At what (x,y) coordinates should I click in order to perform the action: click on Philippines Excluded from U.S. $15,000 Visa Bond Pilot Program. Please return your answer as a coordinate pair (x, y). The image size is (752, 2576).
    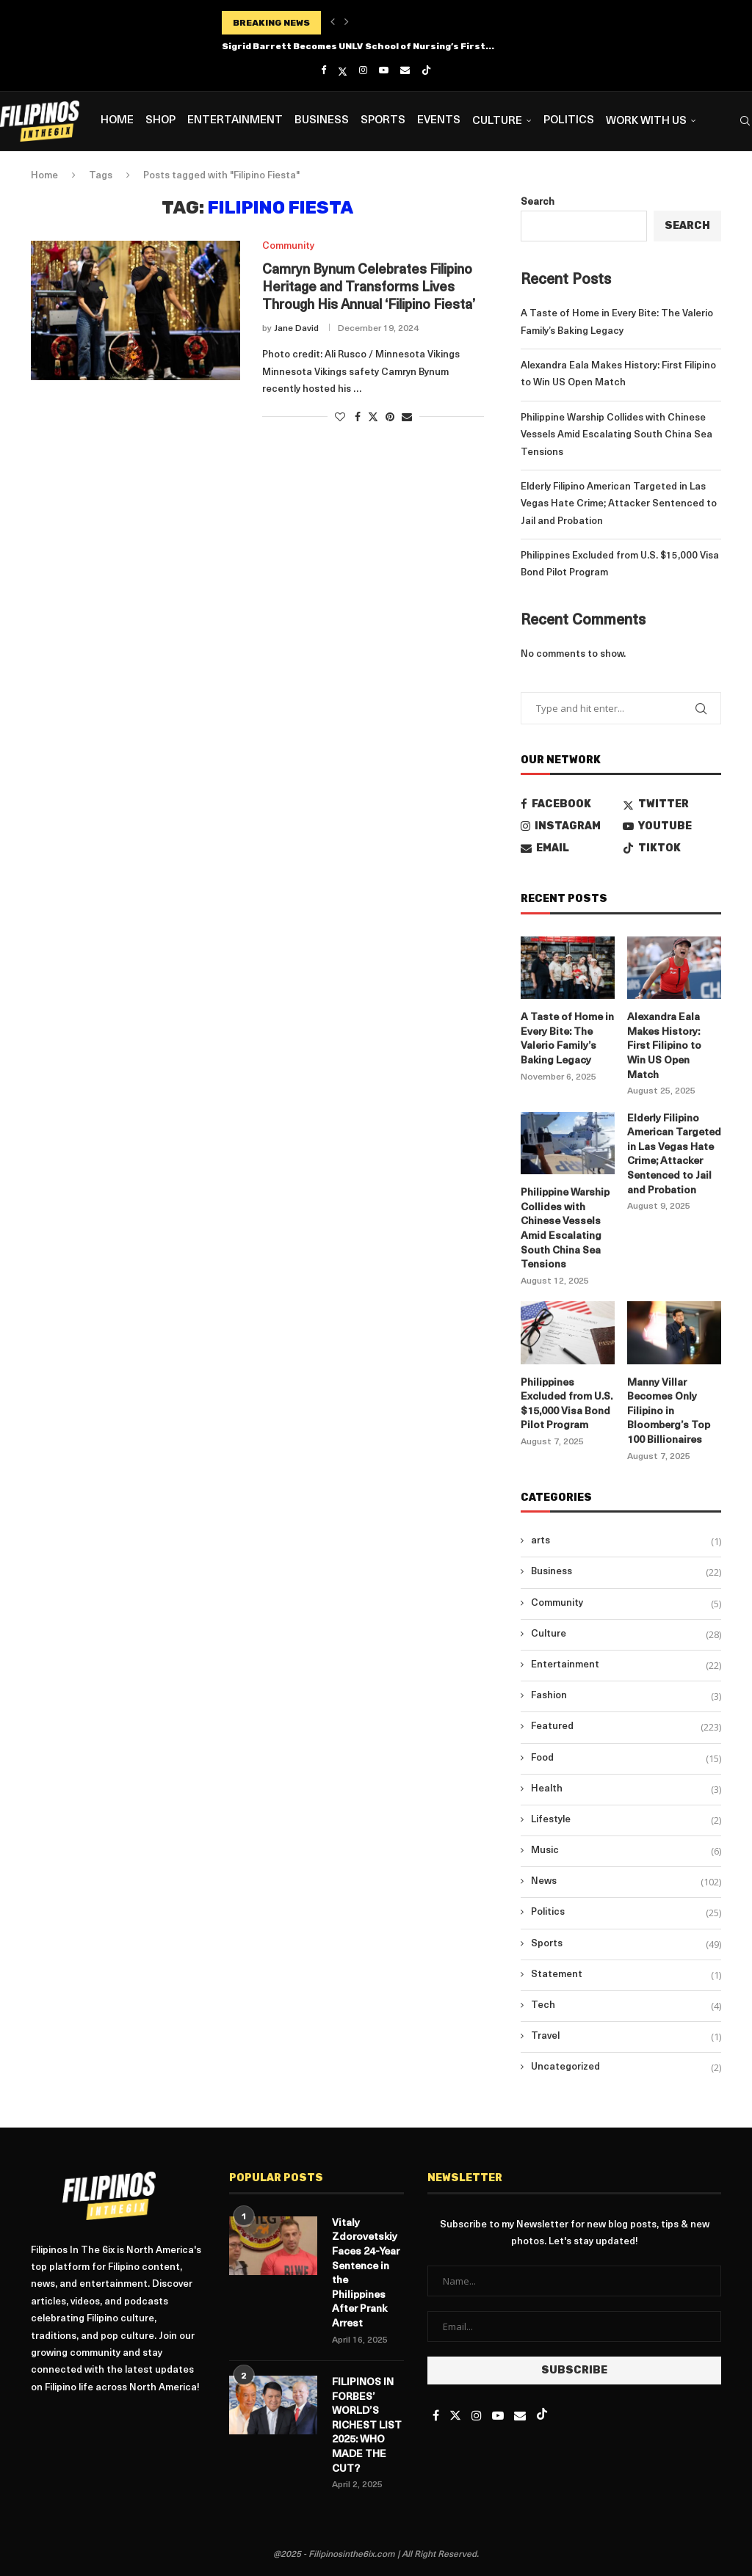
    Looking at the image, I should click on (566, 1405).